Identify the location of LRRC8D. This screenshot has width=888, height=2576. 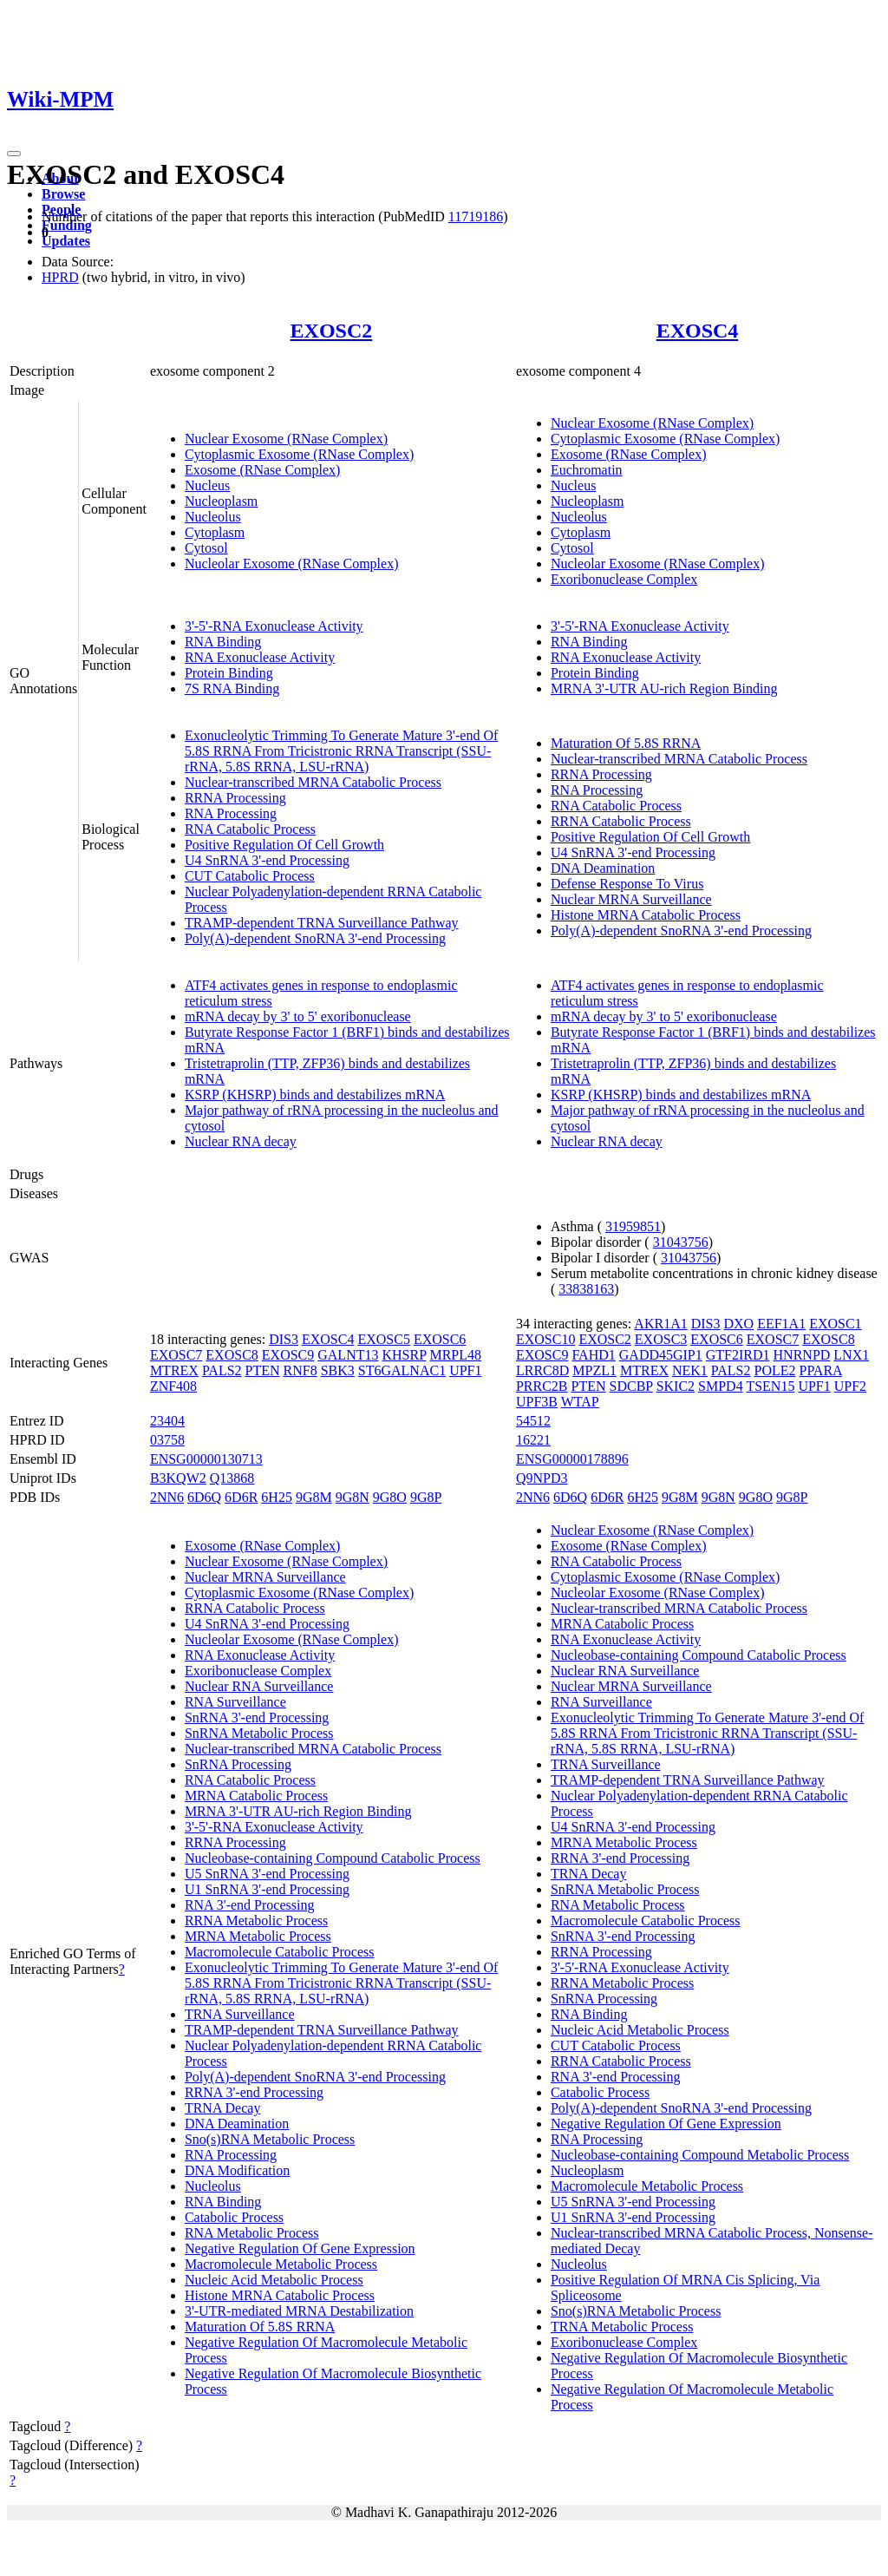
(542, 1370).